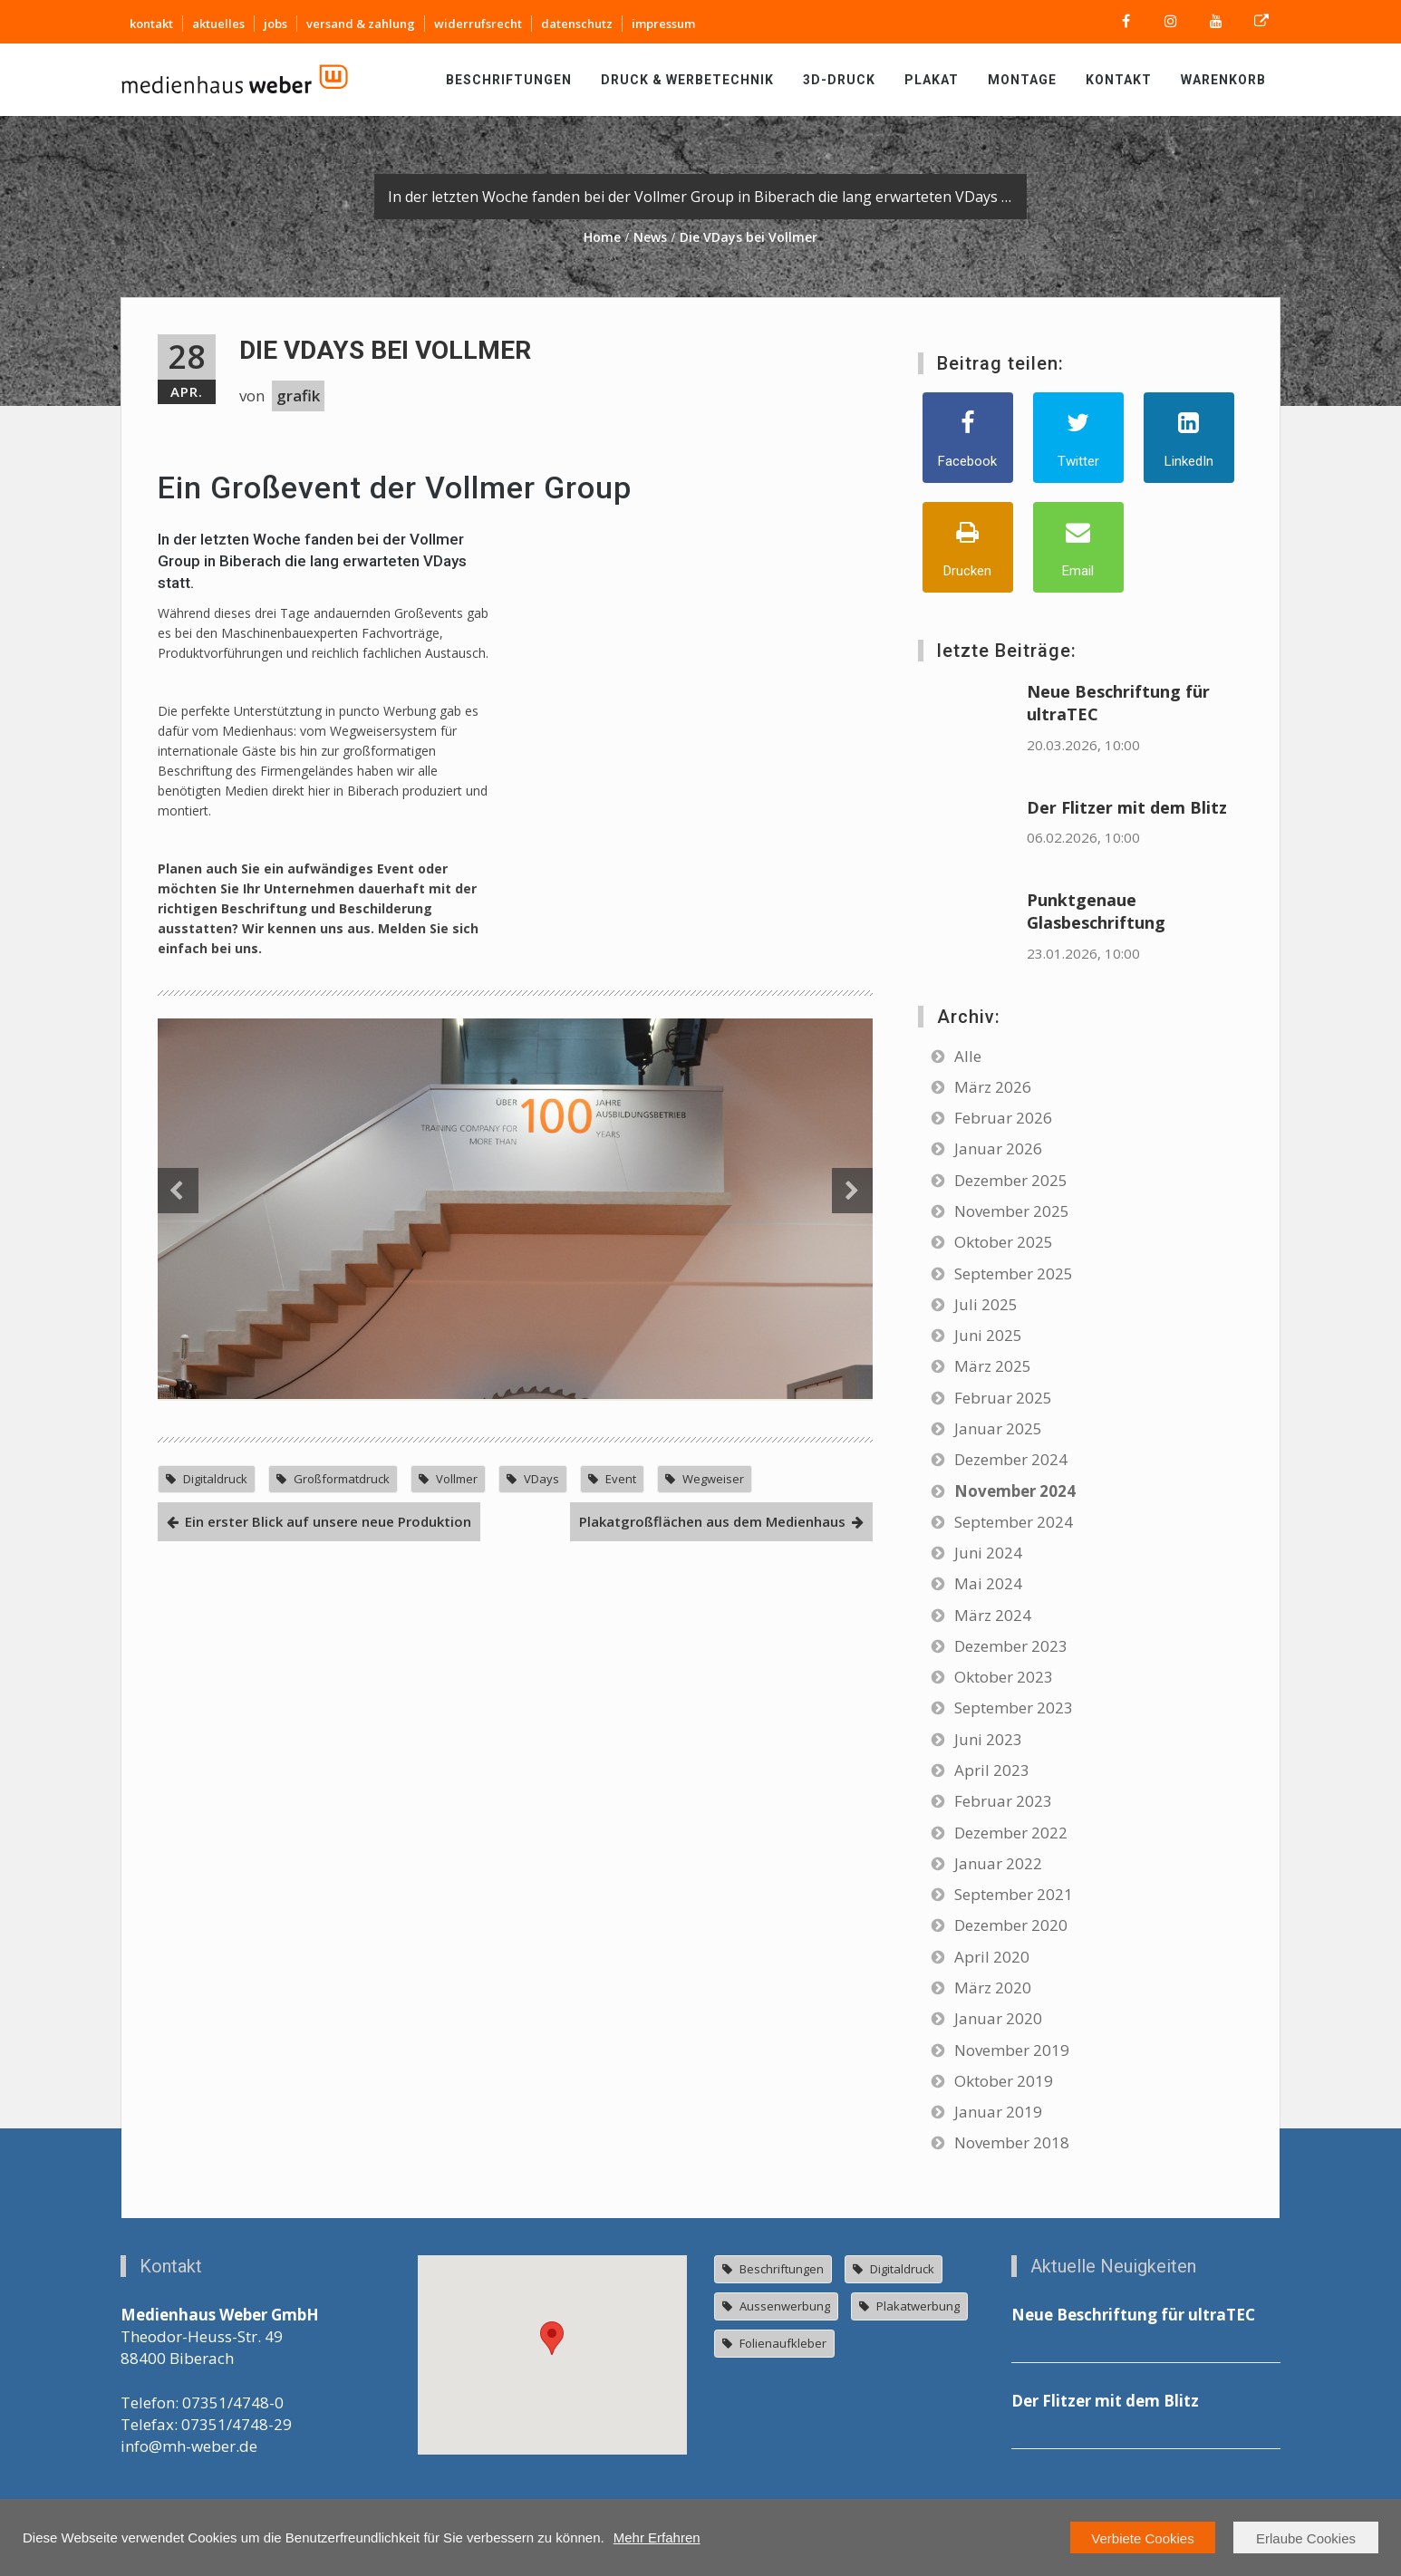 This screenshot has height=2576, width=1401. I want to click on Januar 2020, so click(998, 2018).